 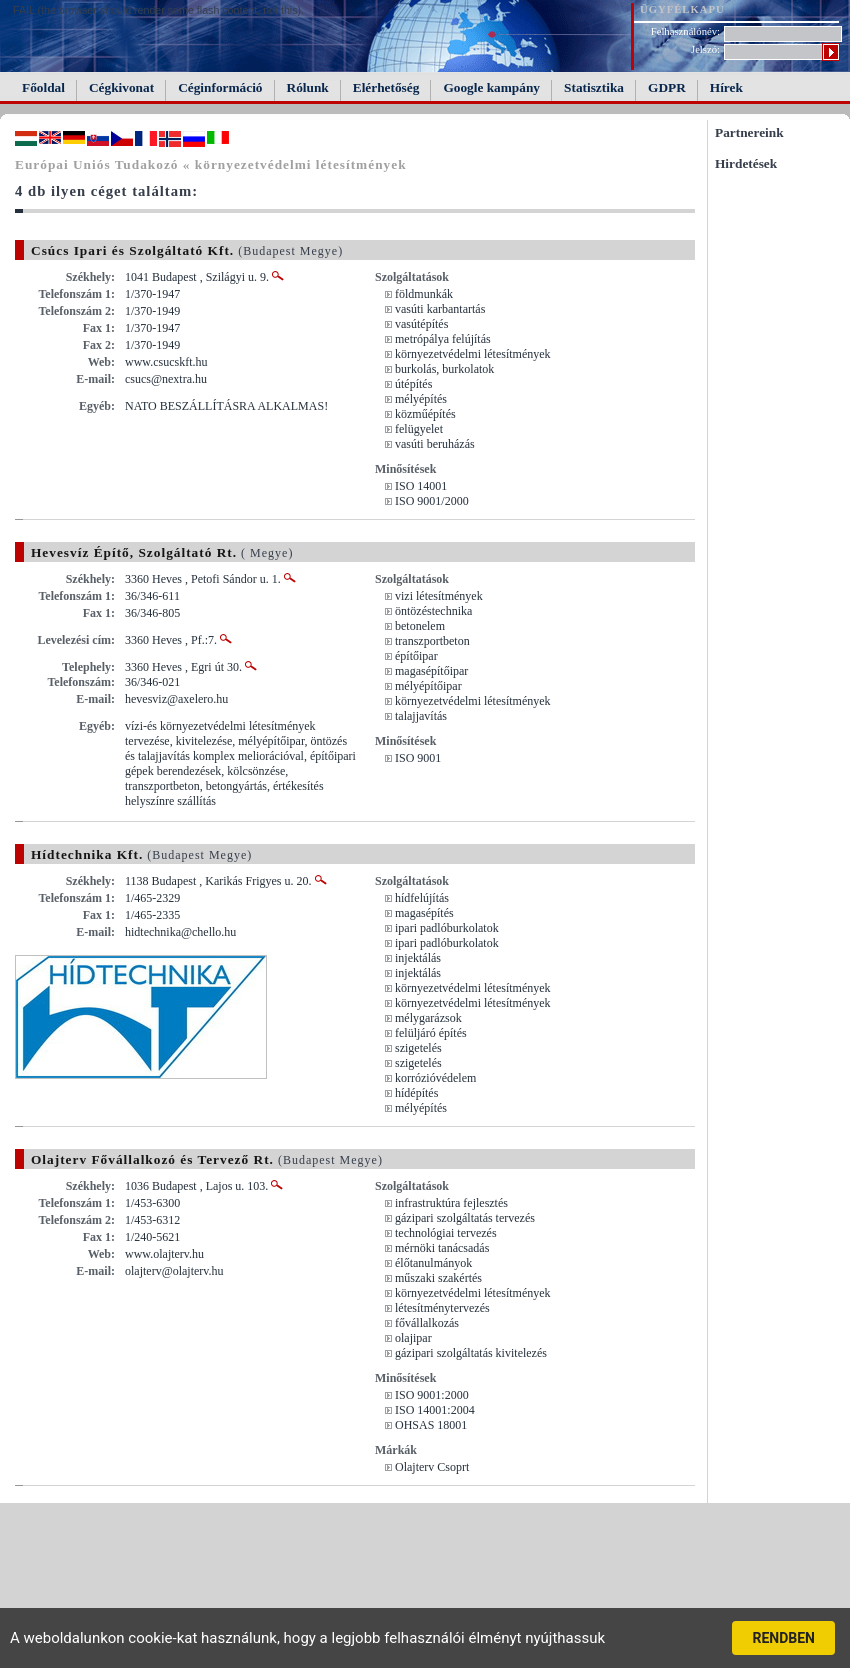 I want to click on GDPR, so click(x=667, y=87).